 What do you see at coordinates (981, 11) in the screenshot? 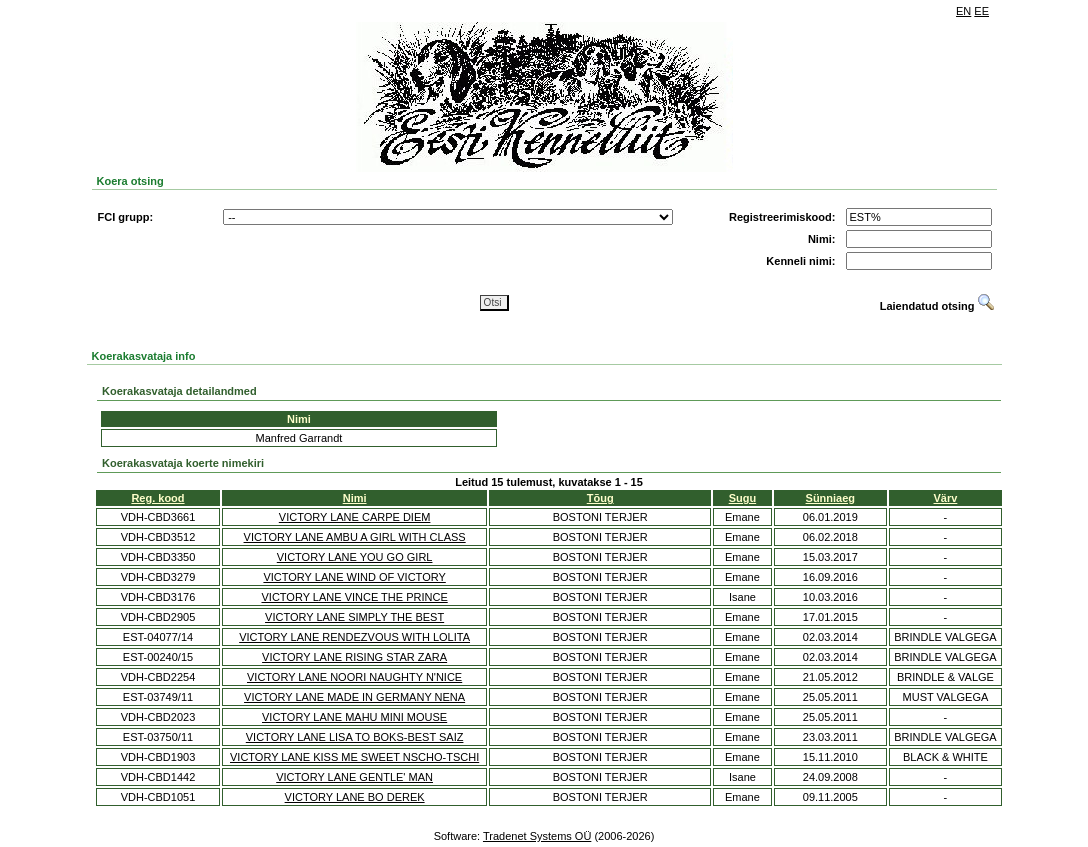
I see `EE` at bounding box center [981, 11].